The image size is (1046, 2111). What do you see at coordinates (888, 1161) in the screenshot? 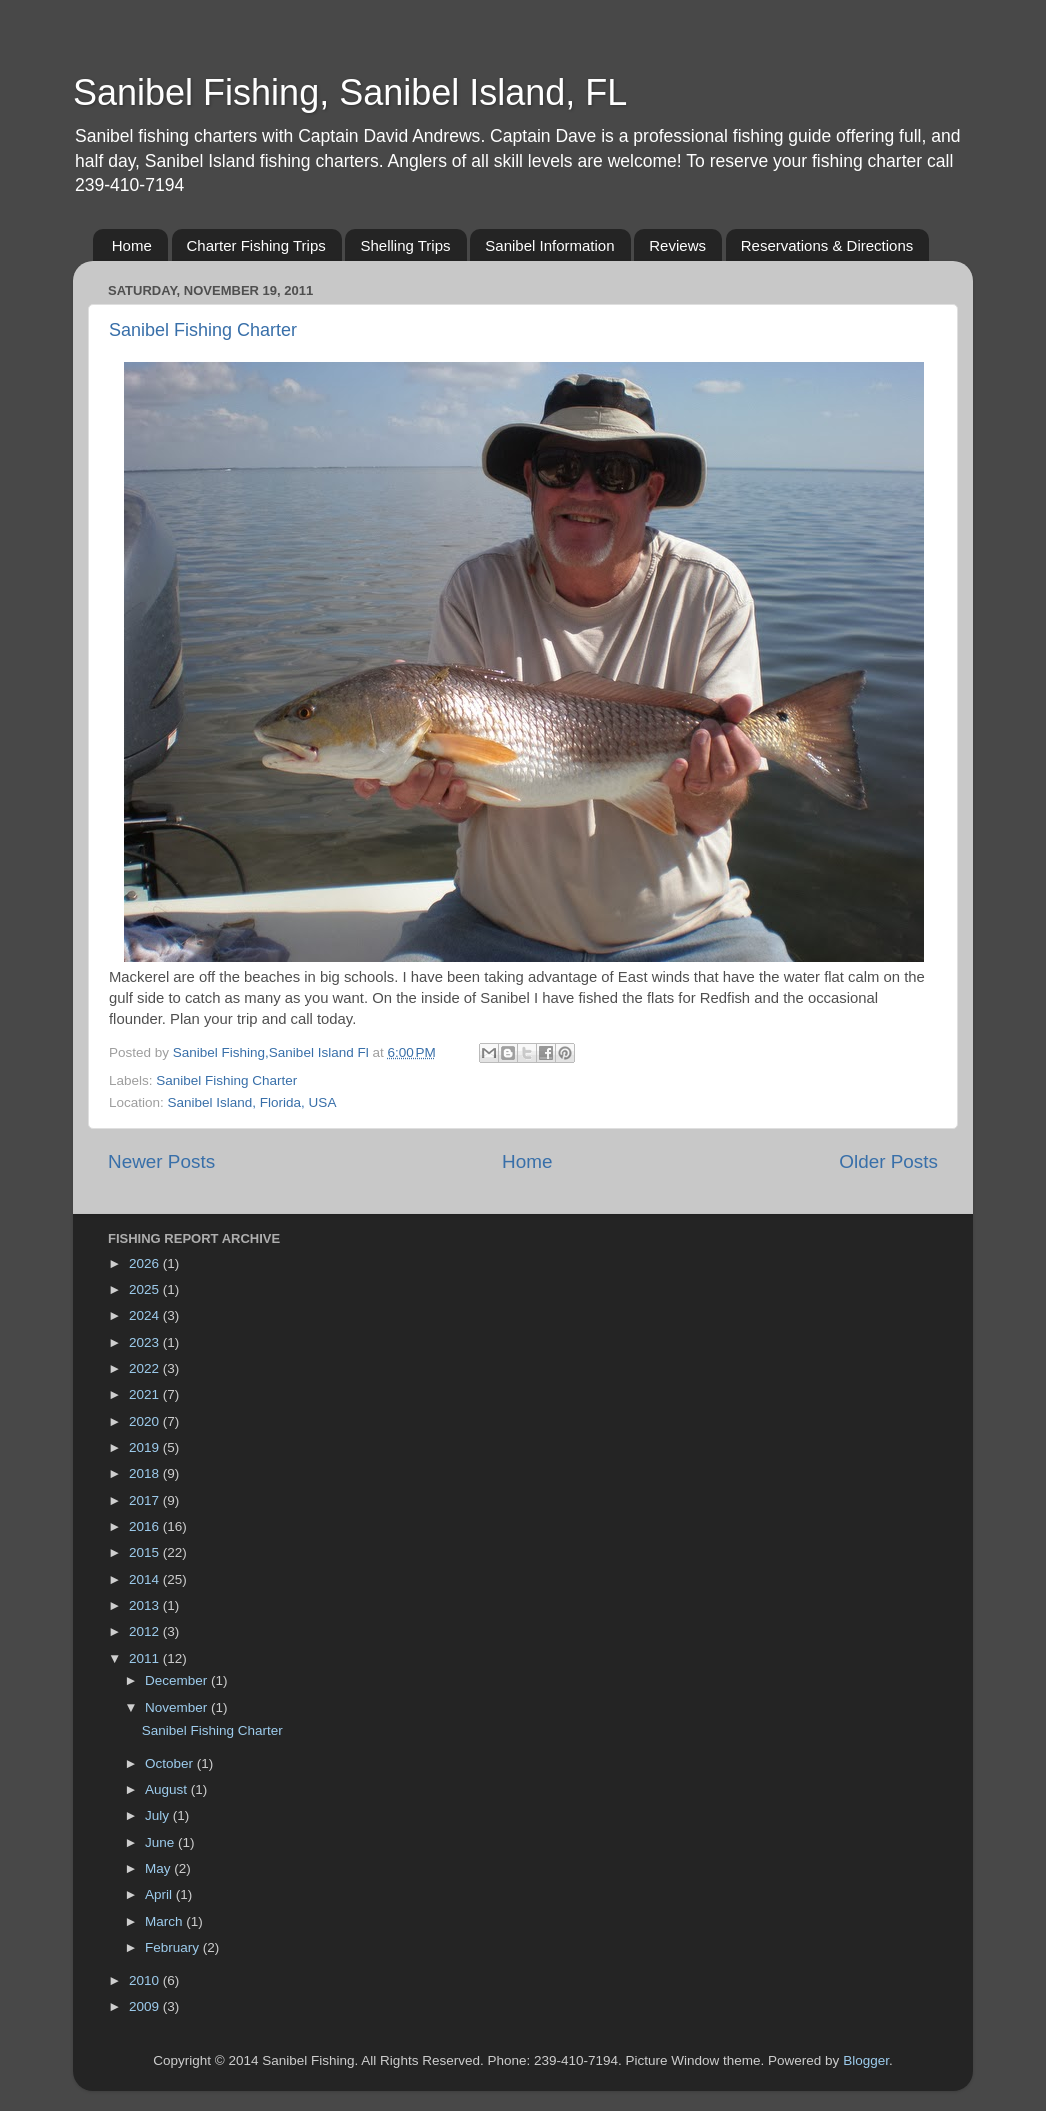
I see `Older Posts` at bounding box center [888, 1161].